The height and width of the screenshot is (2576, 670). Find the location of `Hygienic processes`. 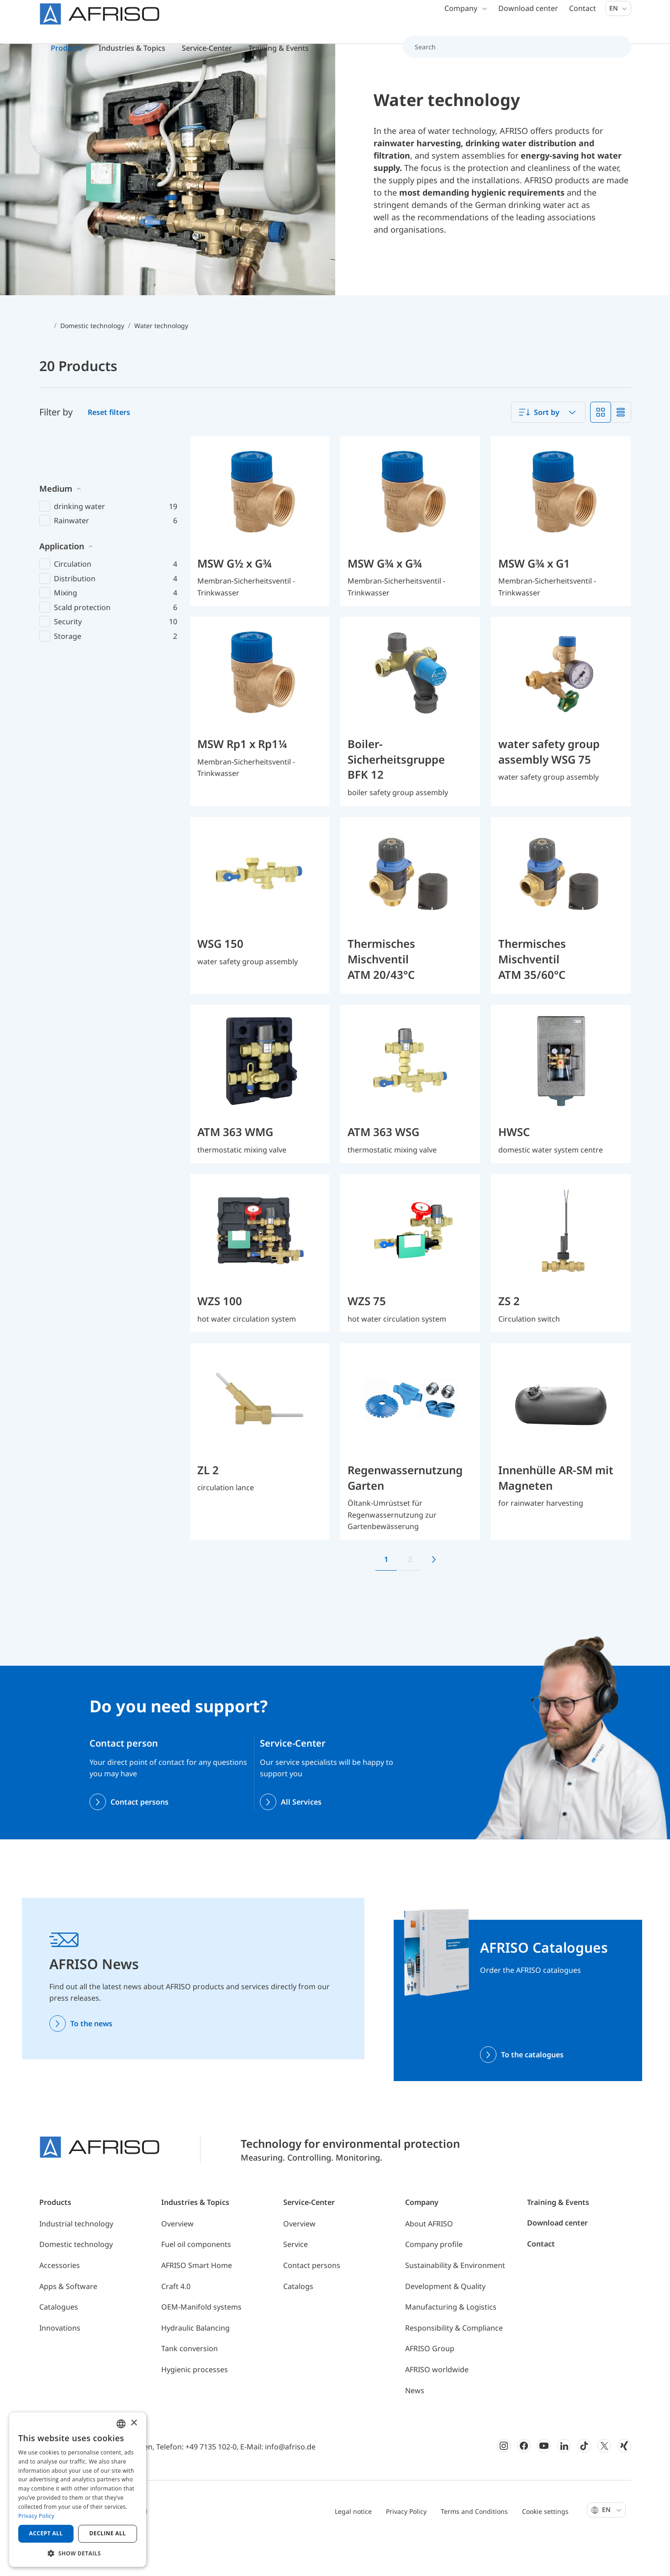

Hygienic processes is located at coordinates (194, 2406).